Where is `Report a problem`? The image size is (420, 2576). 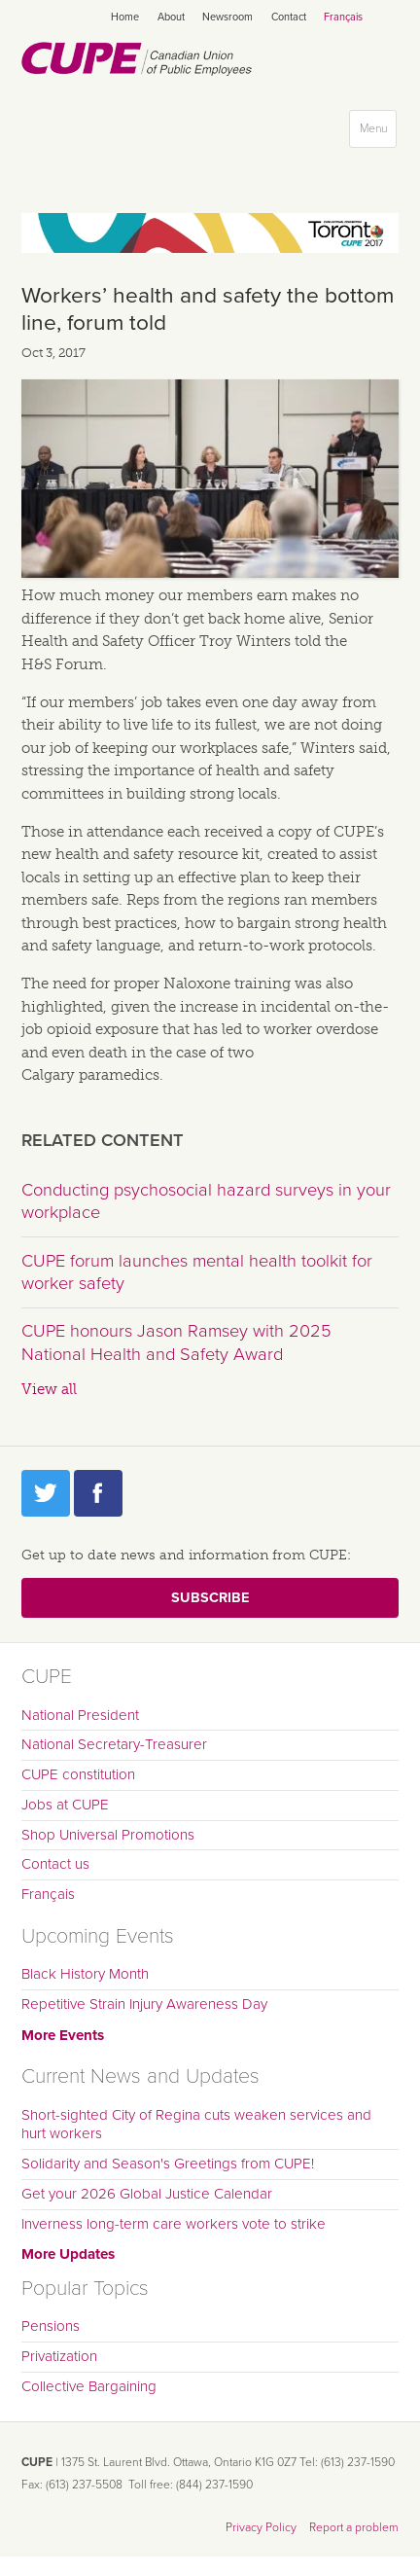
Report a problem is located at coordinates (354, 2527).